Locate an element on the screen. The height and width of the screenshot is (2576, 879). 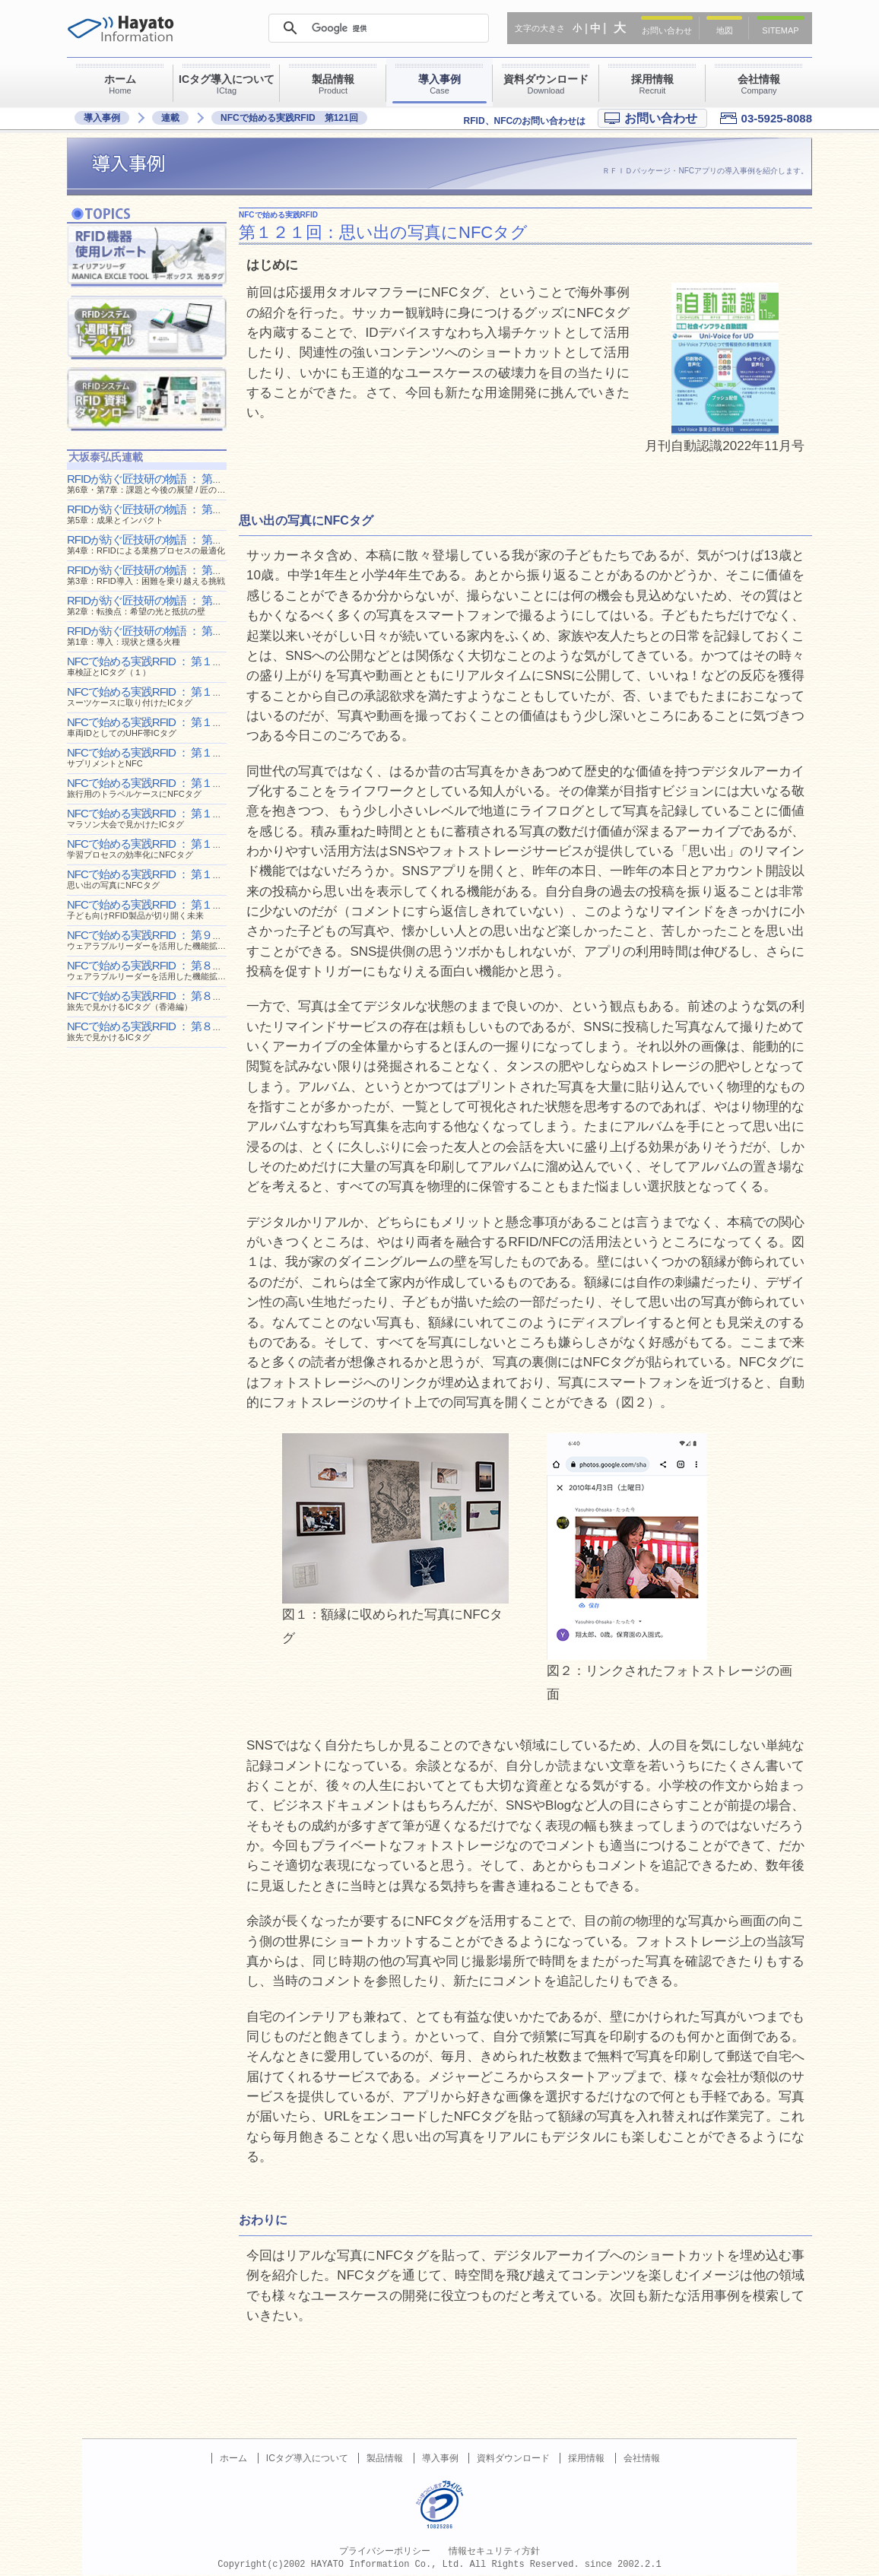
プライバシーポリシー is located at coordinates (384, 2551).